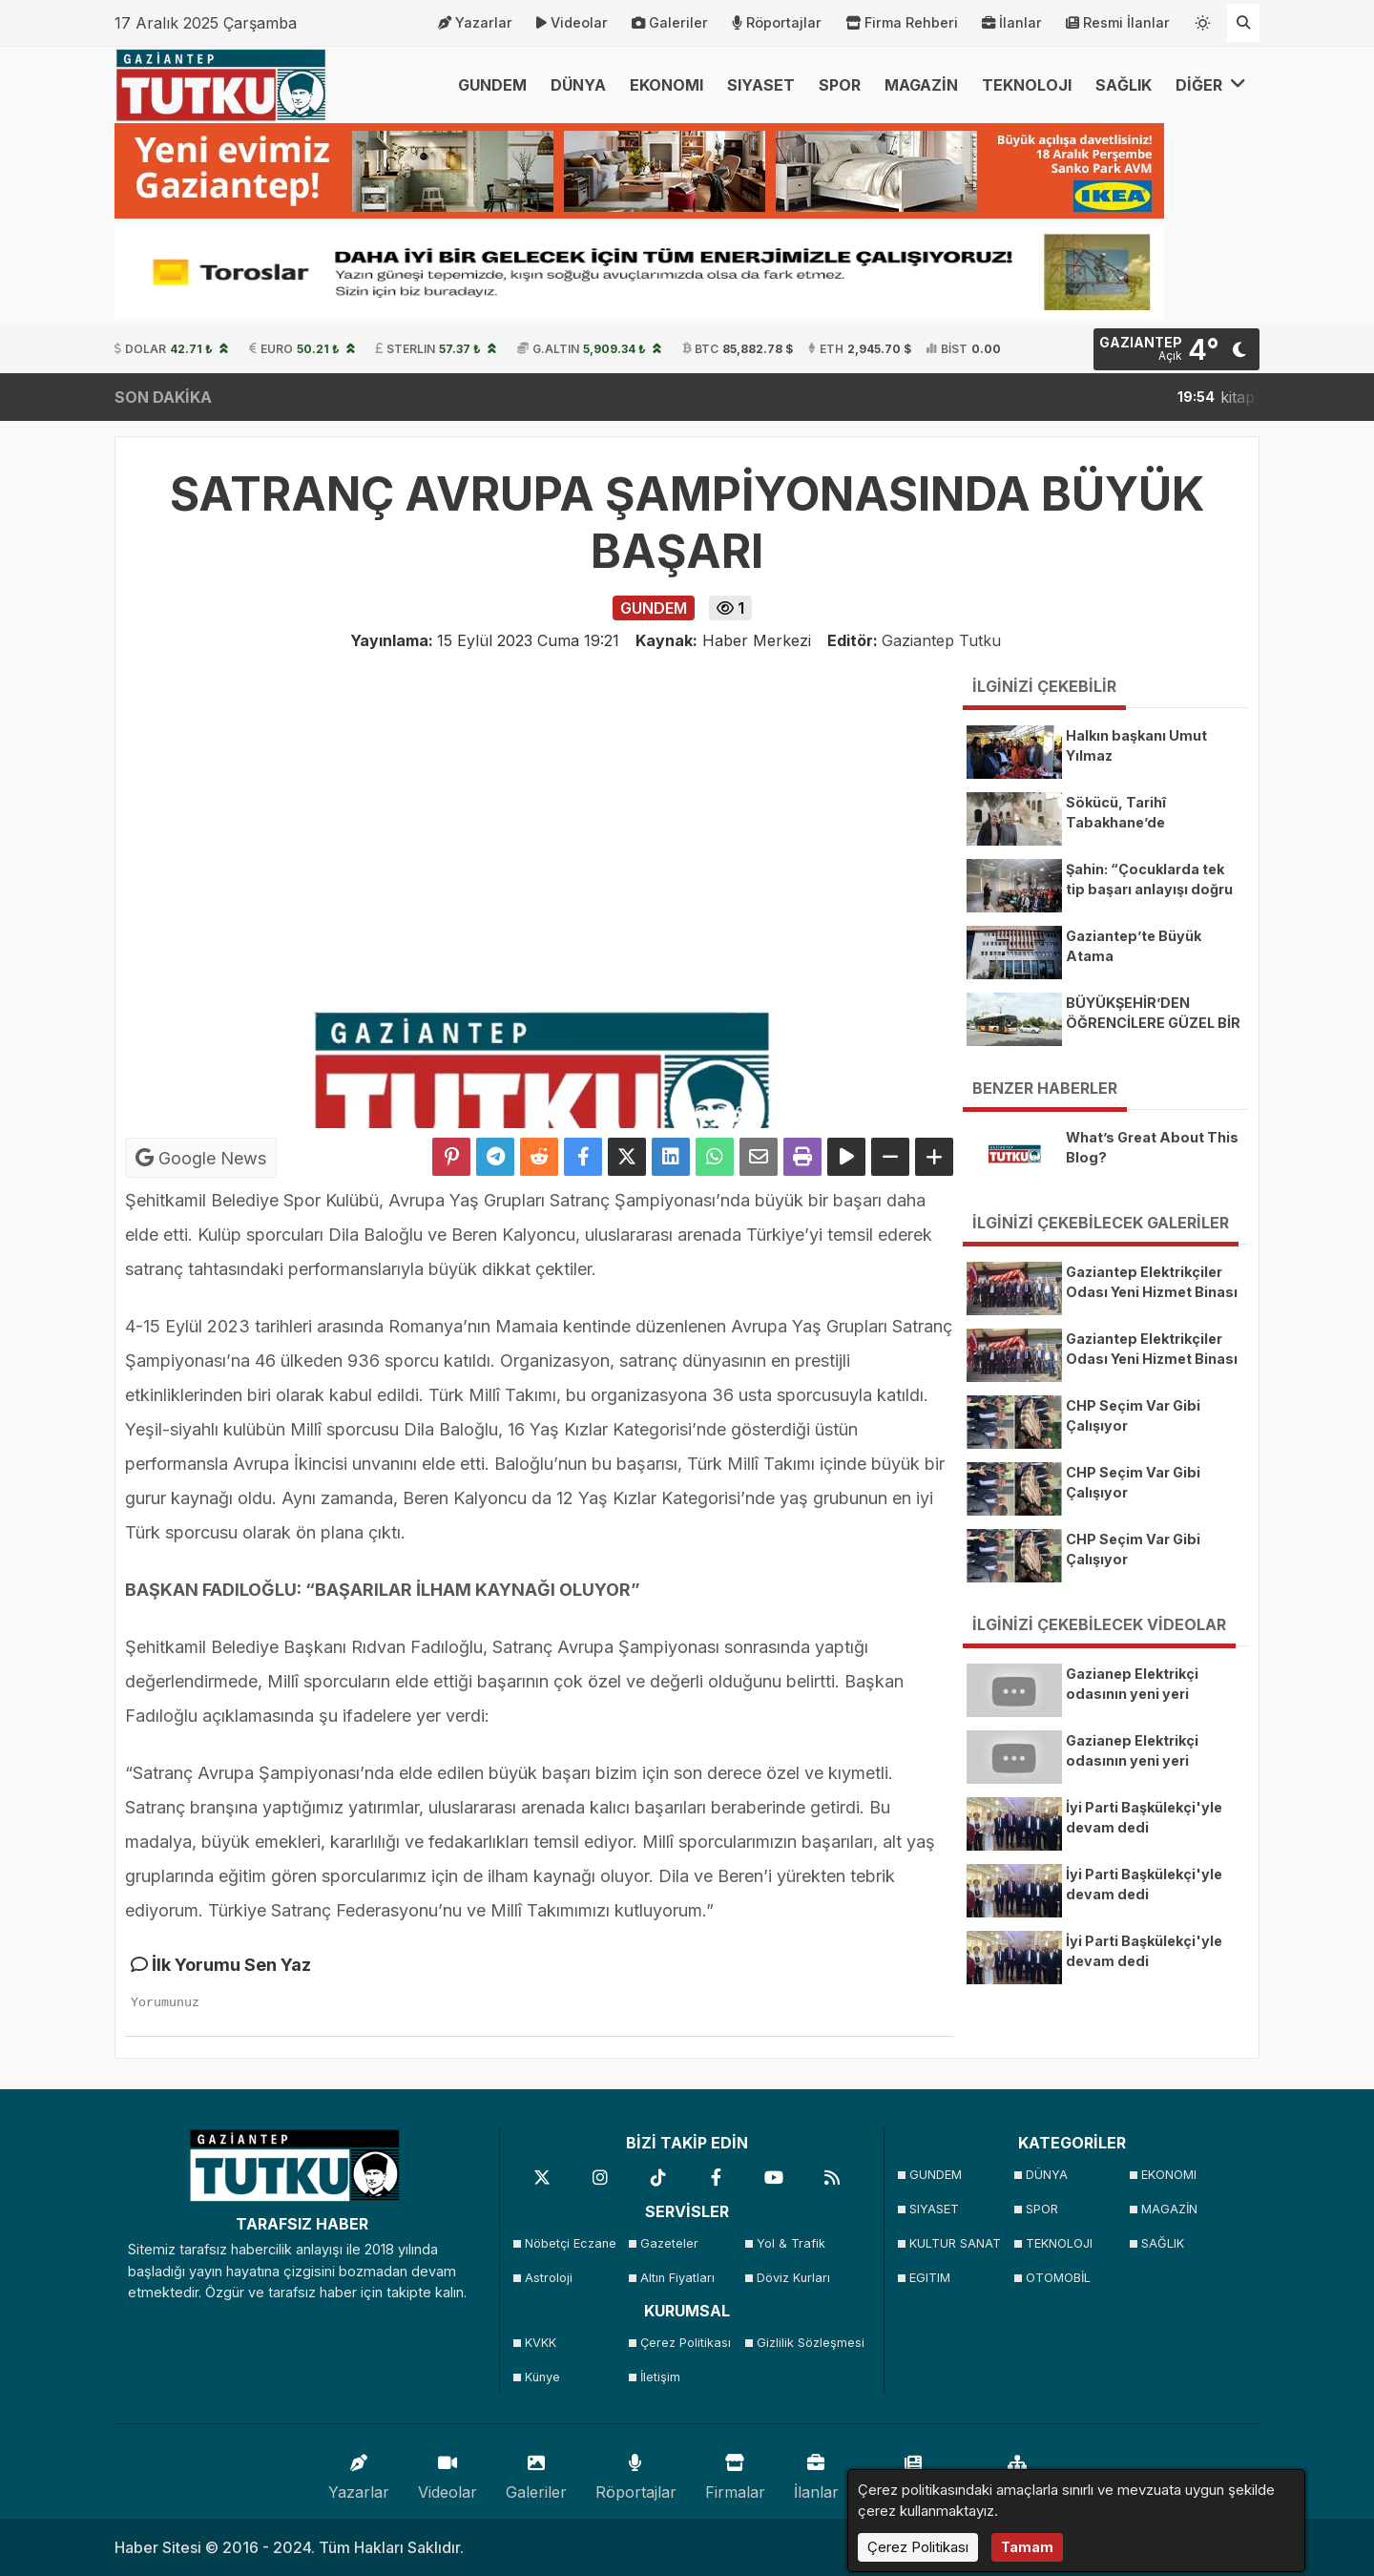  Describe the element at coordinates (570, 2243) in the screenshot. I see `Nöbetçi Eczane` at that location.